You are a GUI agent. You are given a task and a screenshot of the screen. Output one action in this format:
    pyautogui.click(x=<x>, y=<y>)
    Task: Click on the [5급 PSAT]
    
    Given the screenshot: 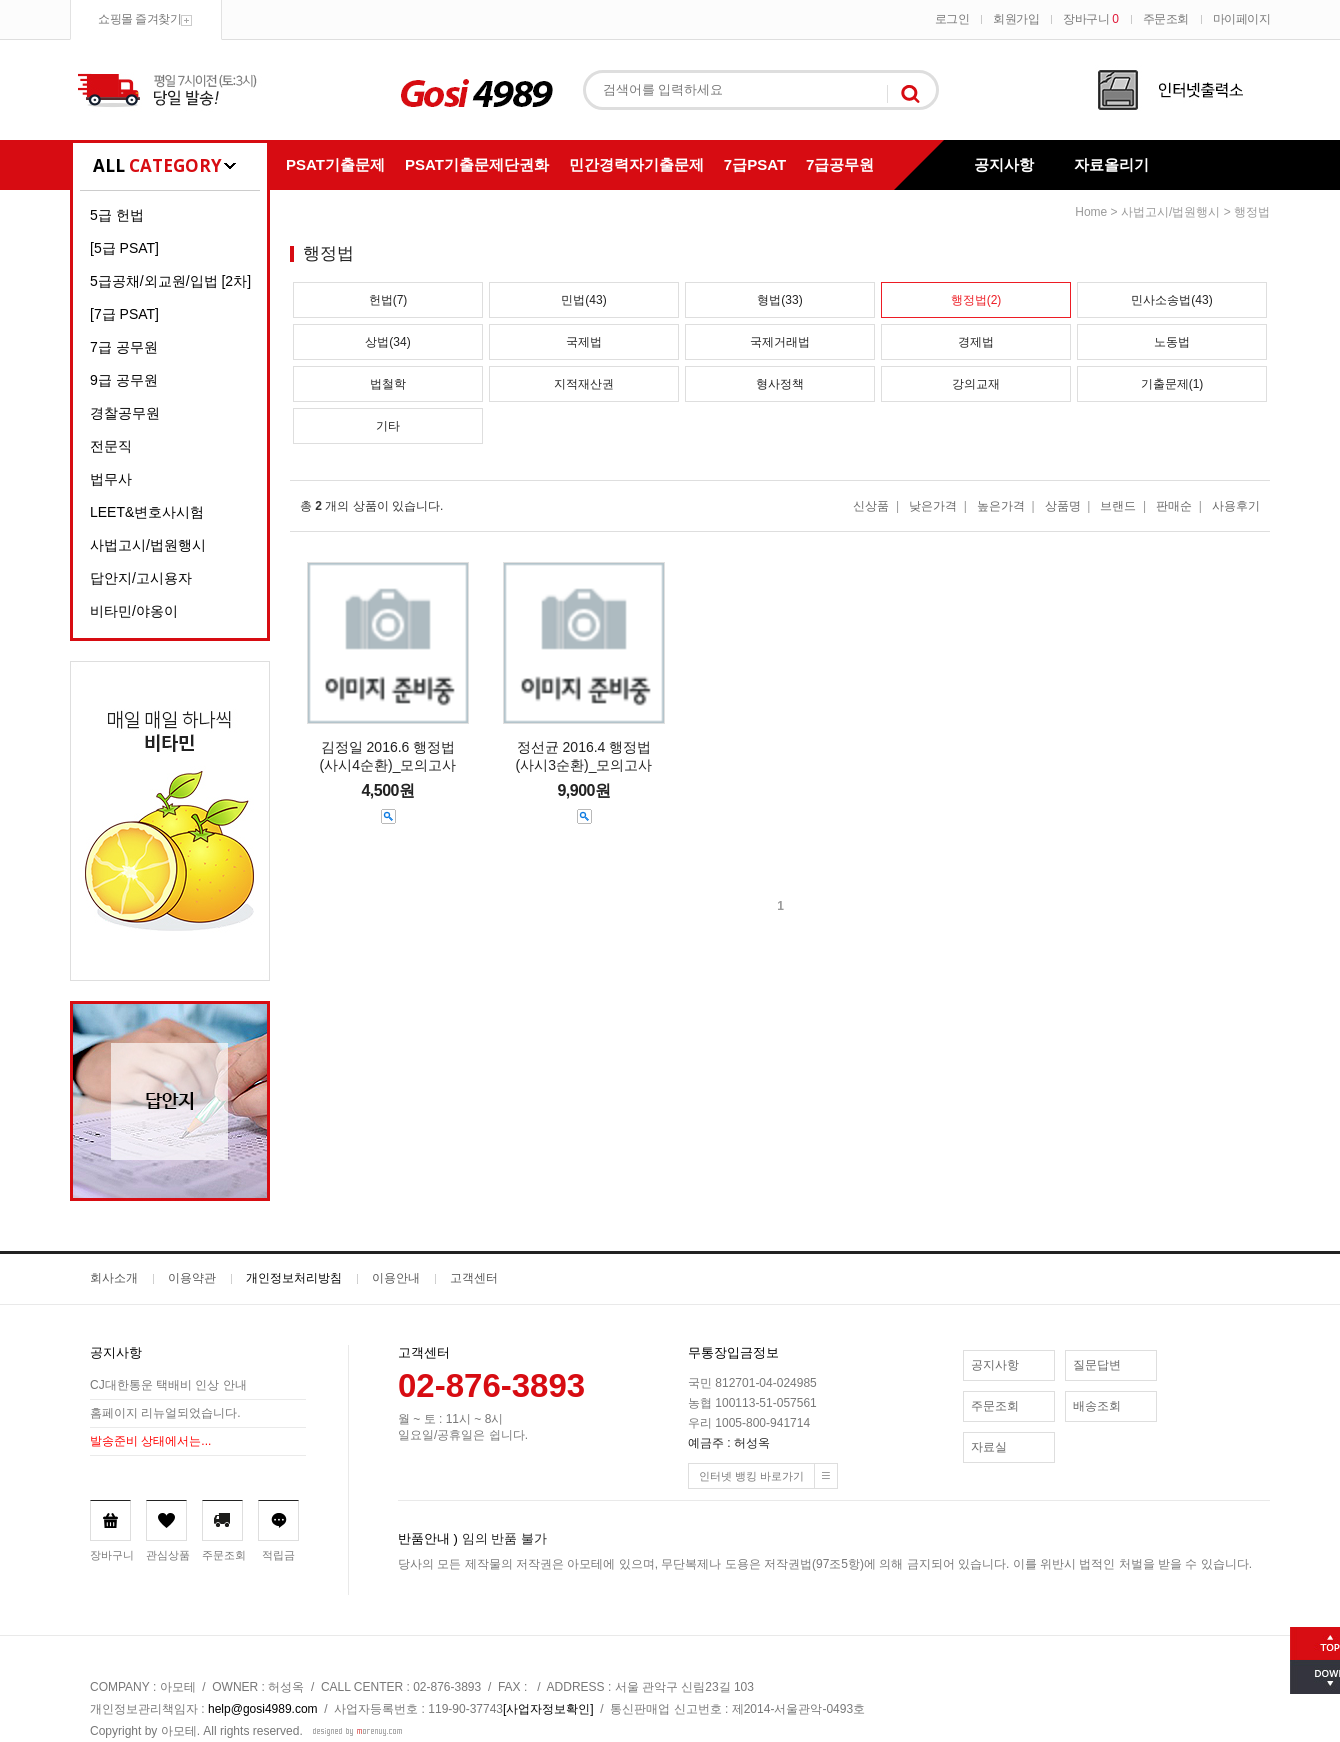 What is the action you would take?
    pyautogui.click(x=124, y=248)
    